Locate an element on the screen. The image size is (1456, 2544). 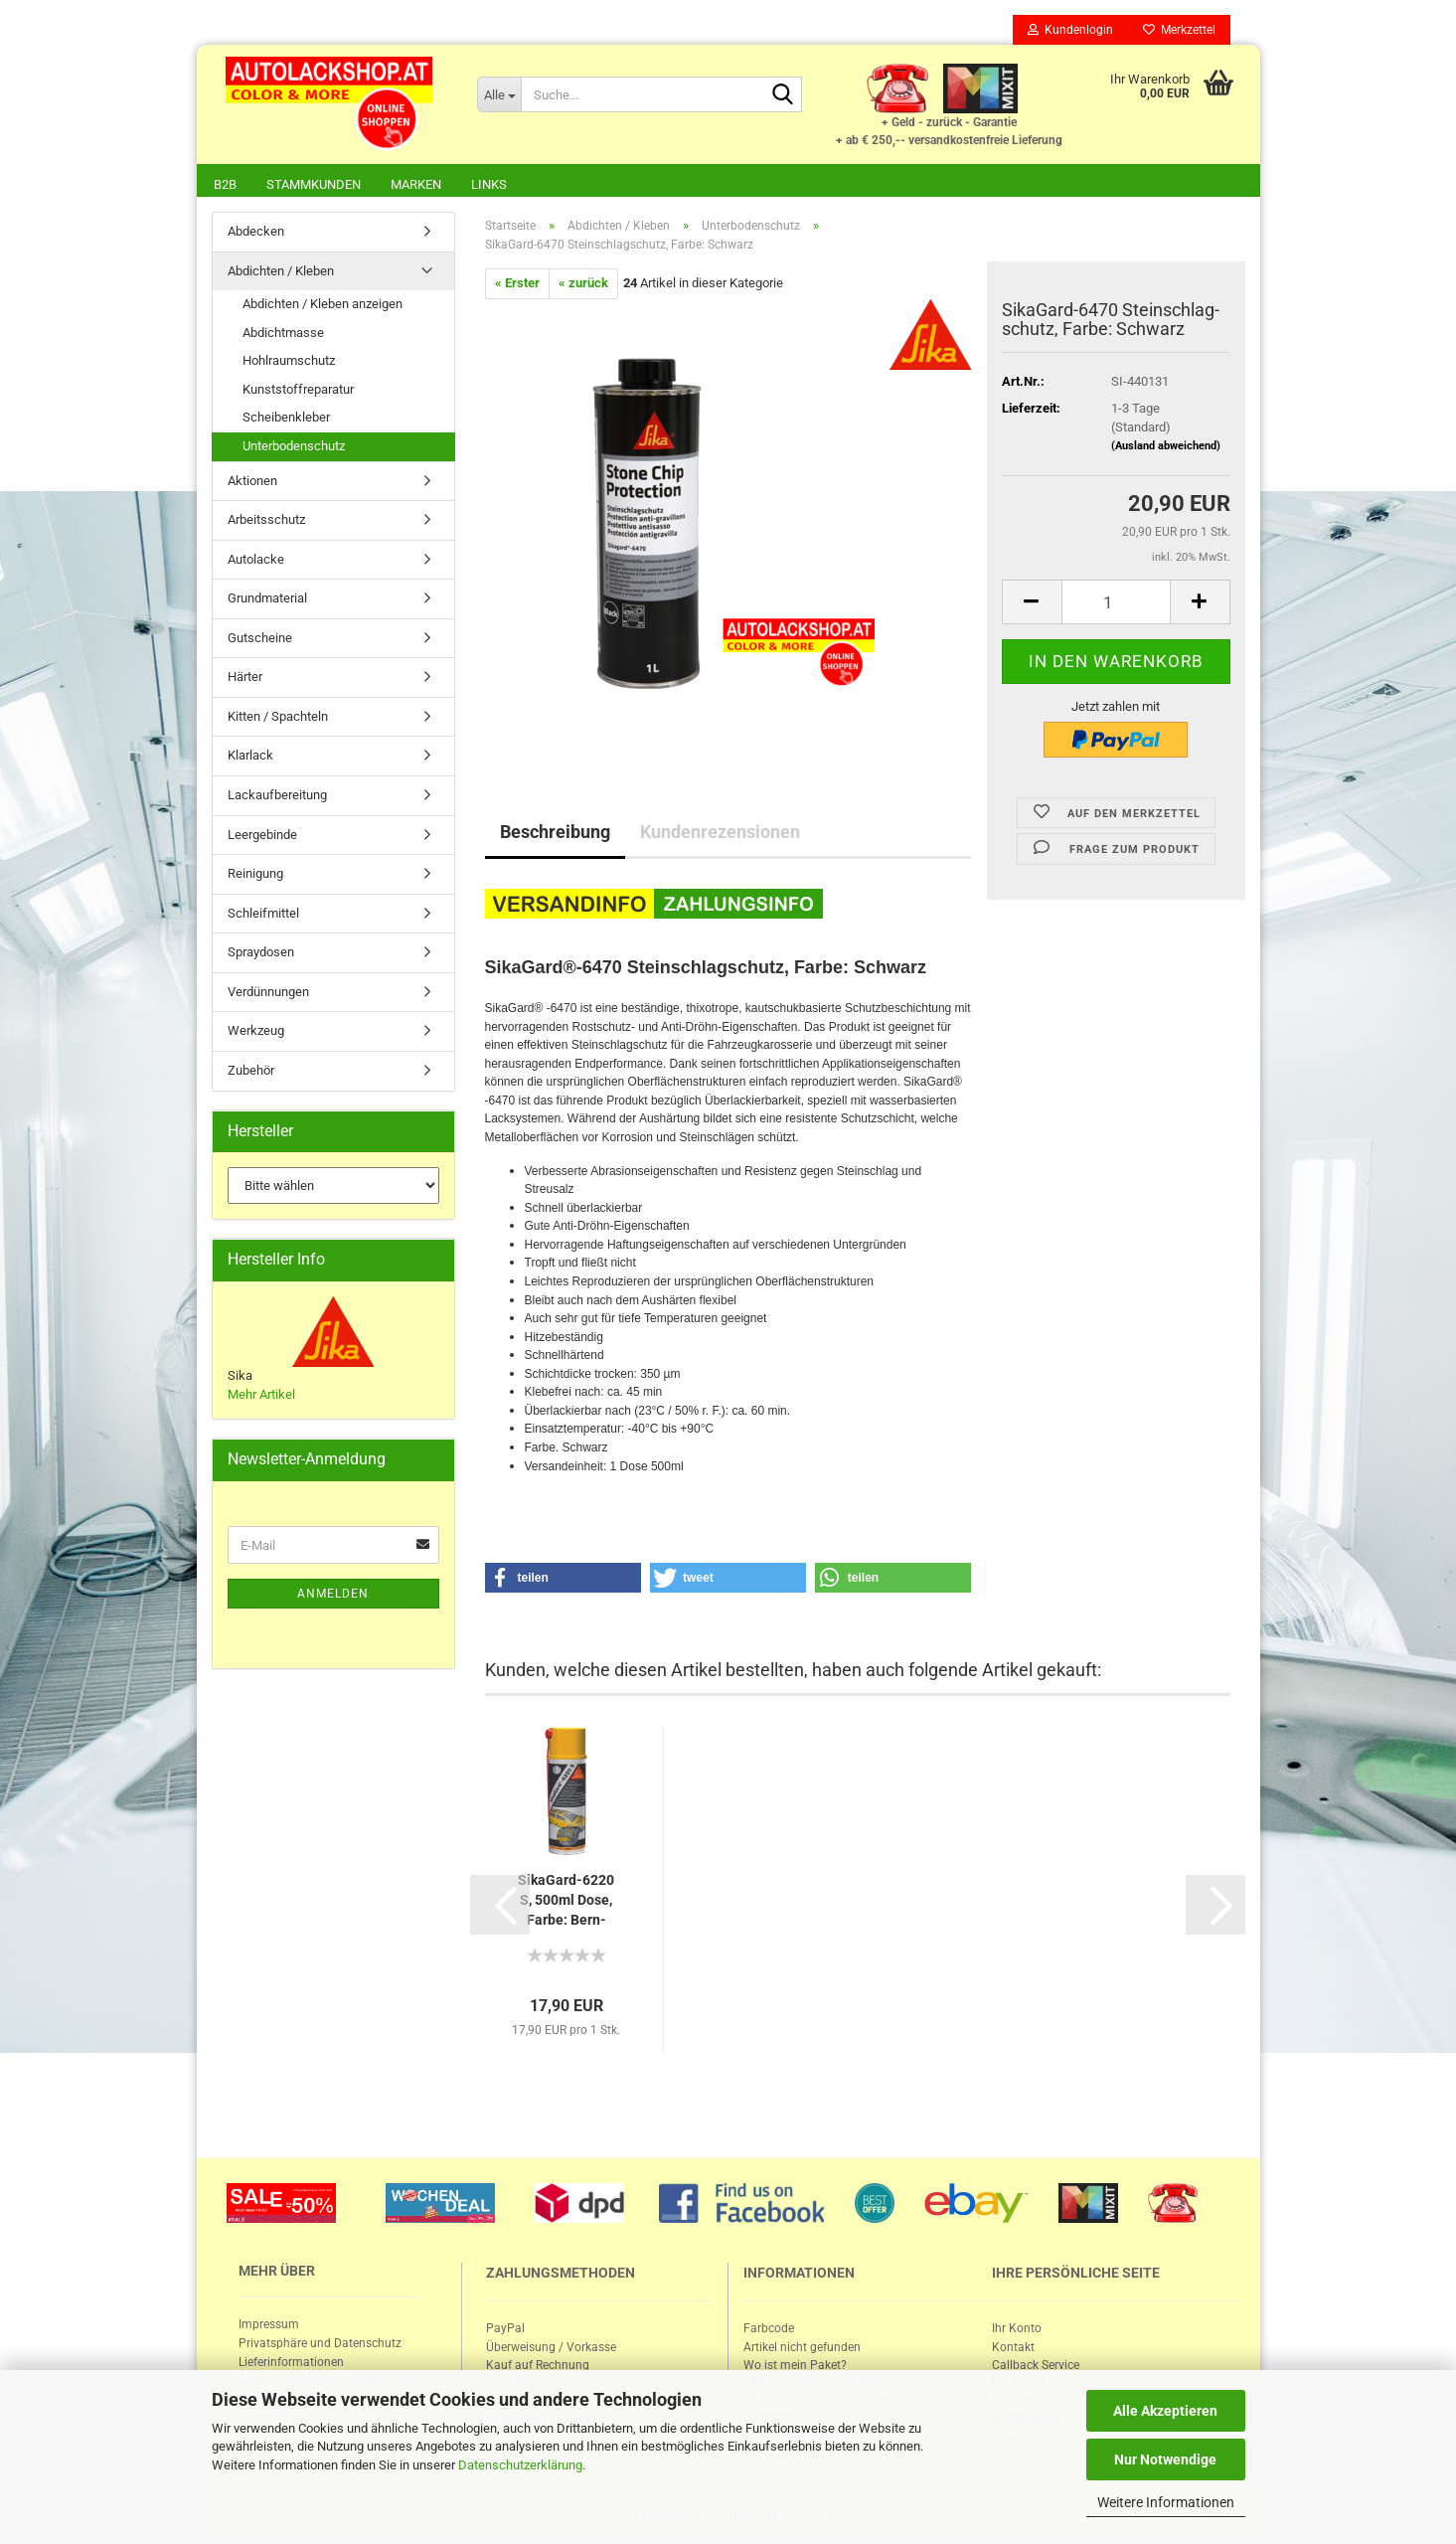
[Suche...] is located at coordinates (499, 94).